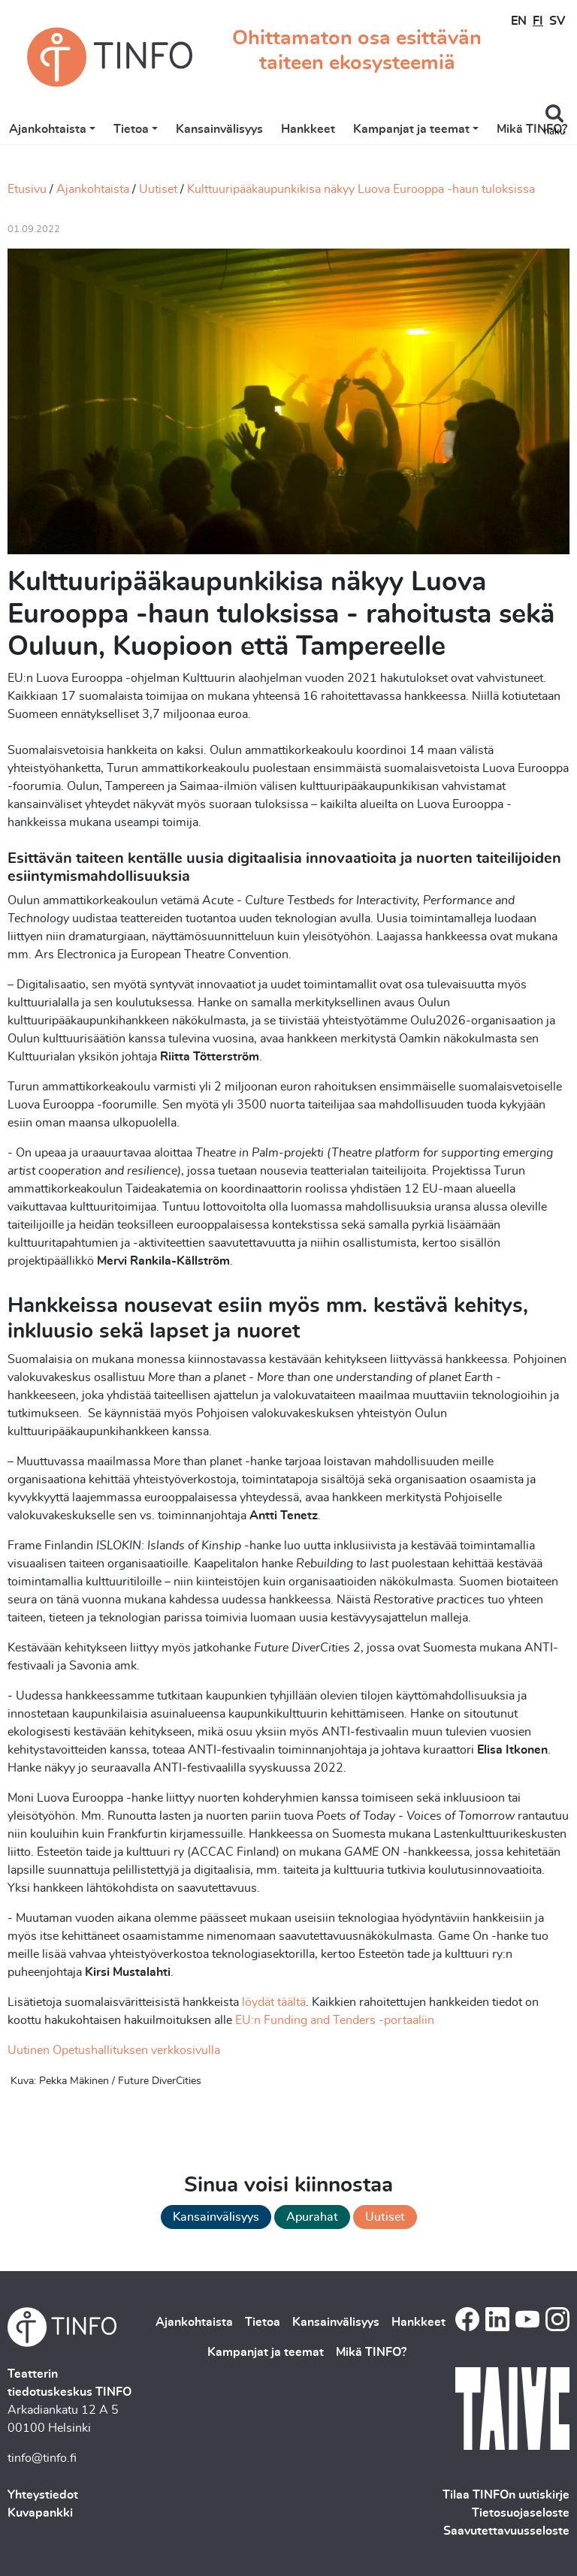 Image resolution: width=577 pixels, height=2576 pixels. Describe the element at coordinates (158, 189) in the screenshot. I see `Uutiset` at that location.